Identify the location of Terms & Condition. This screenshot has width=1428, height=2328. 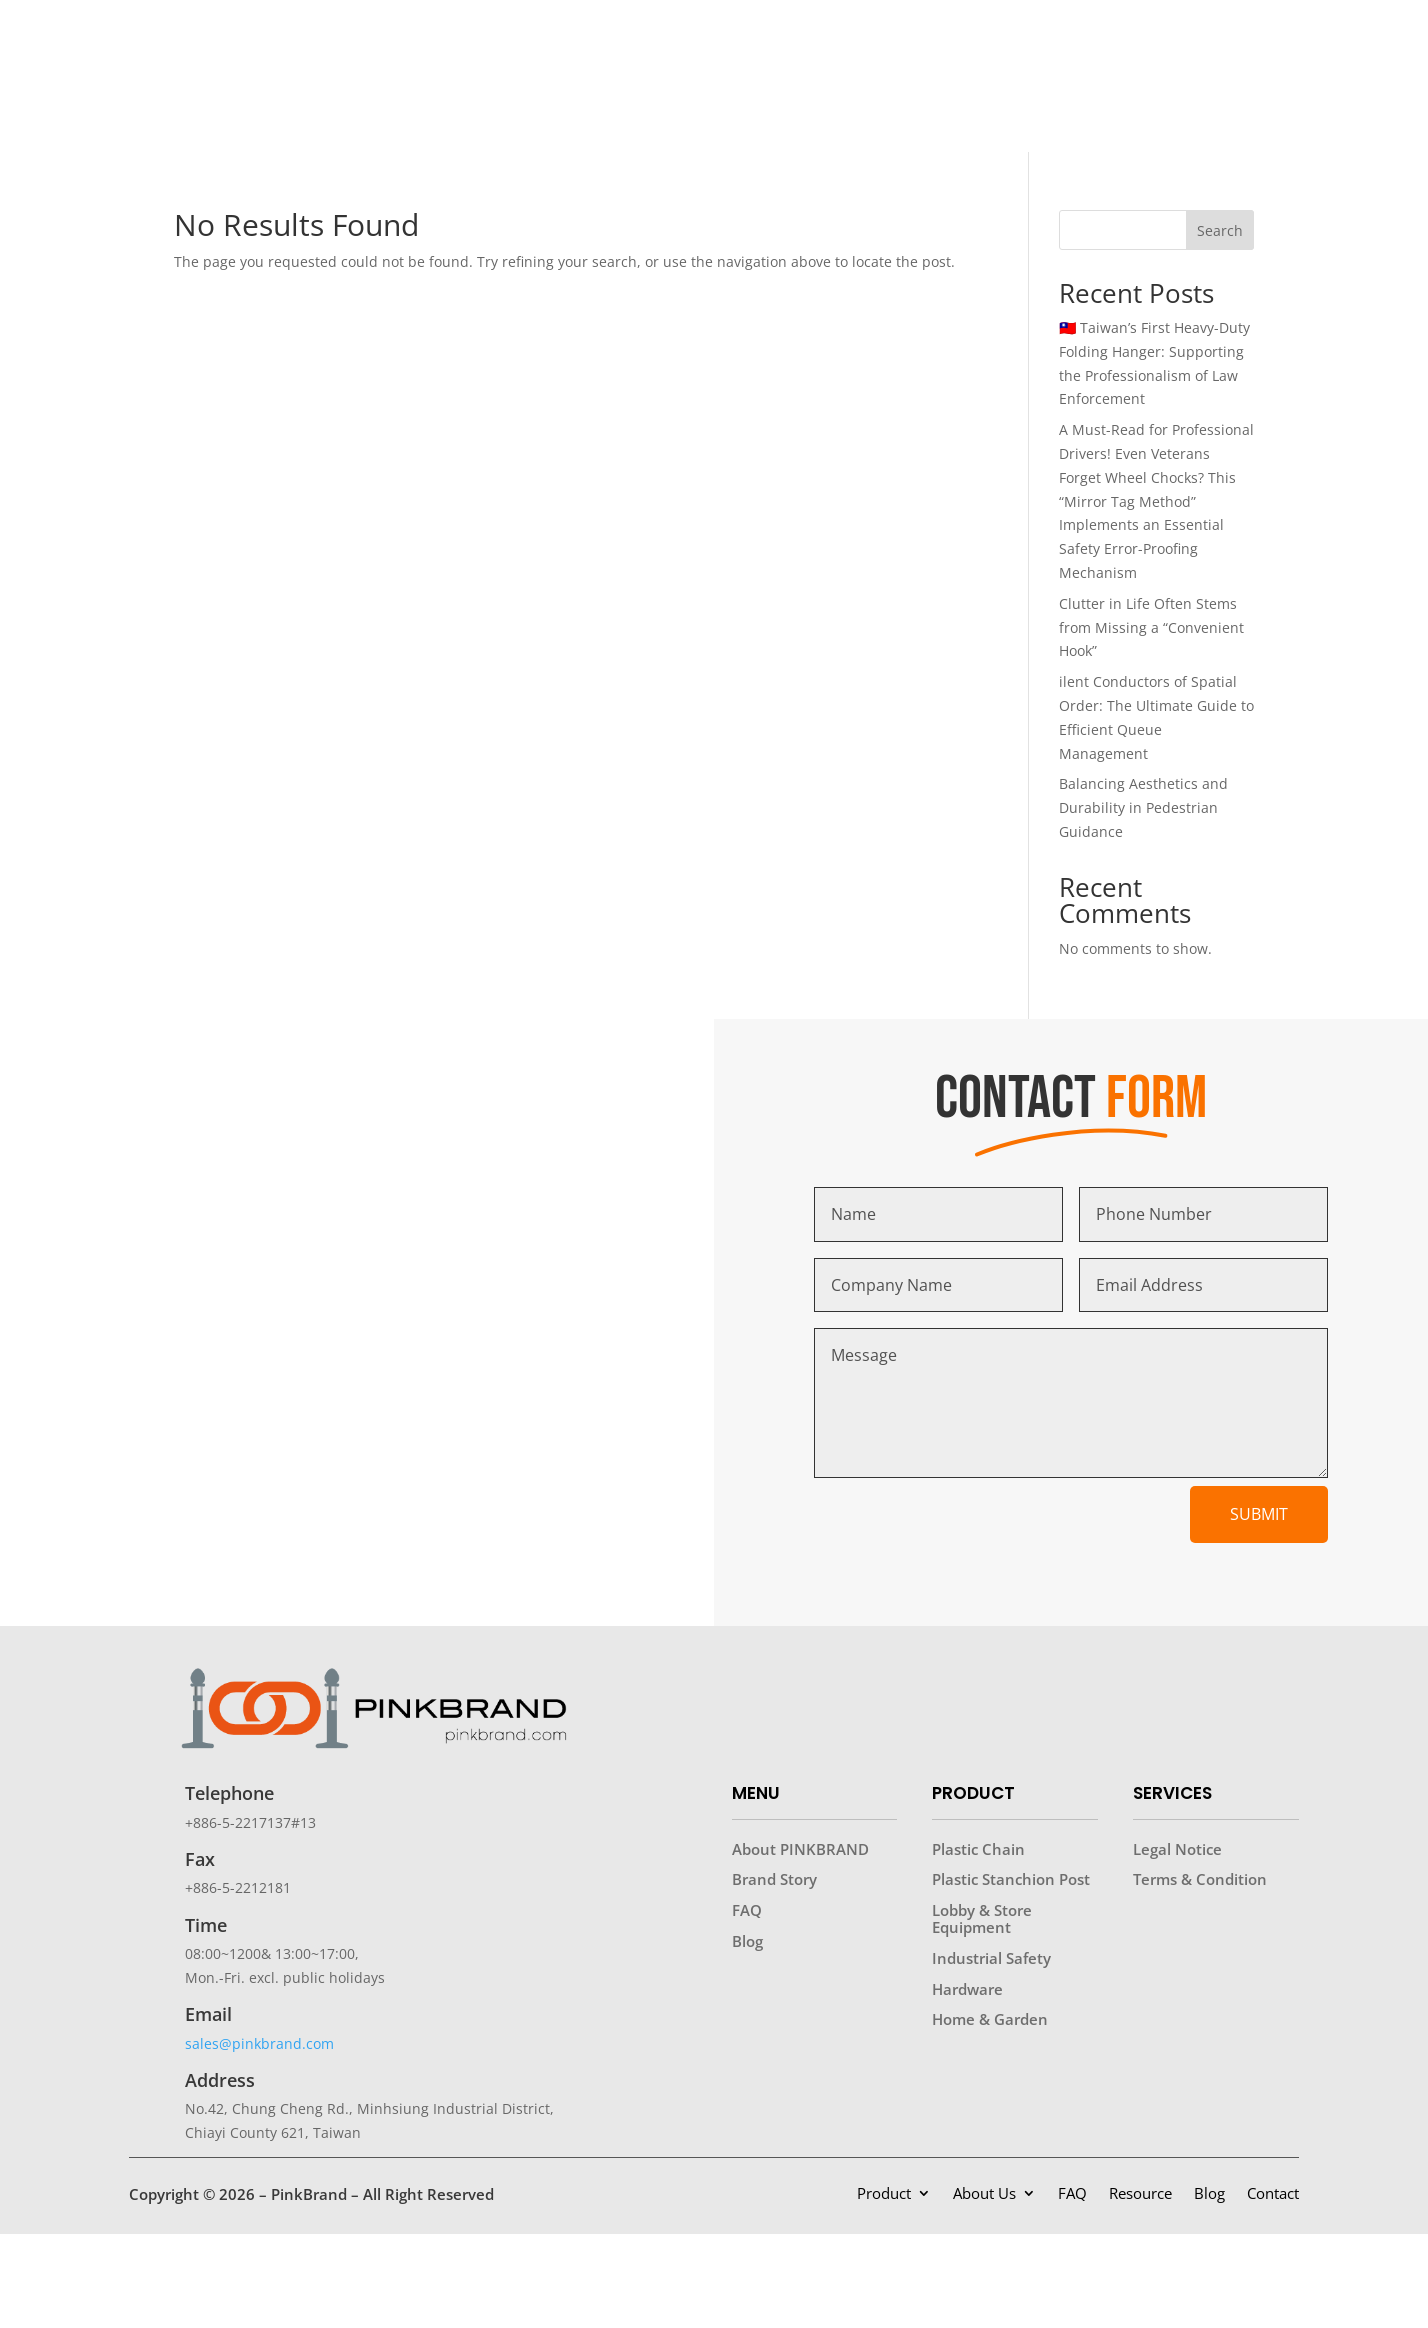
(1200, 1879).